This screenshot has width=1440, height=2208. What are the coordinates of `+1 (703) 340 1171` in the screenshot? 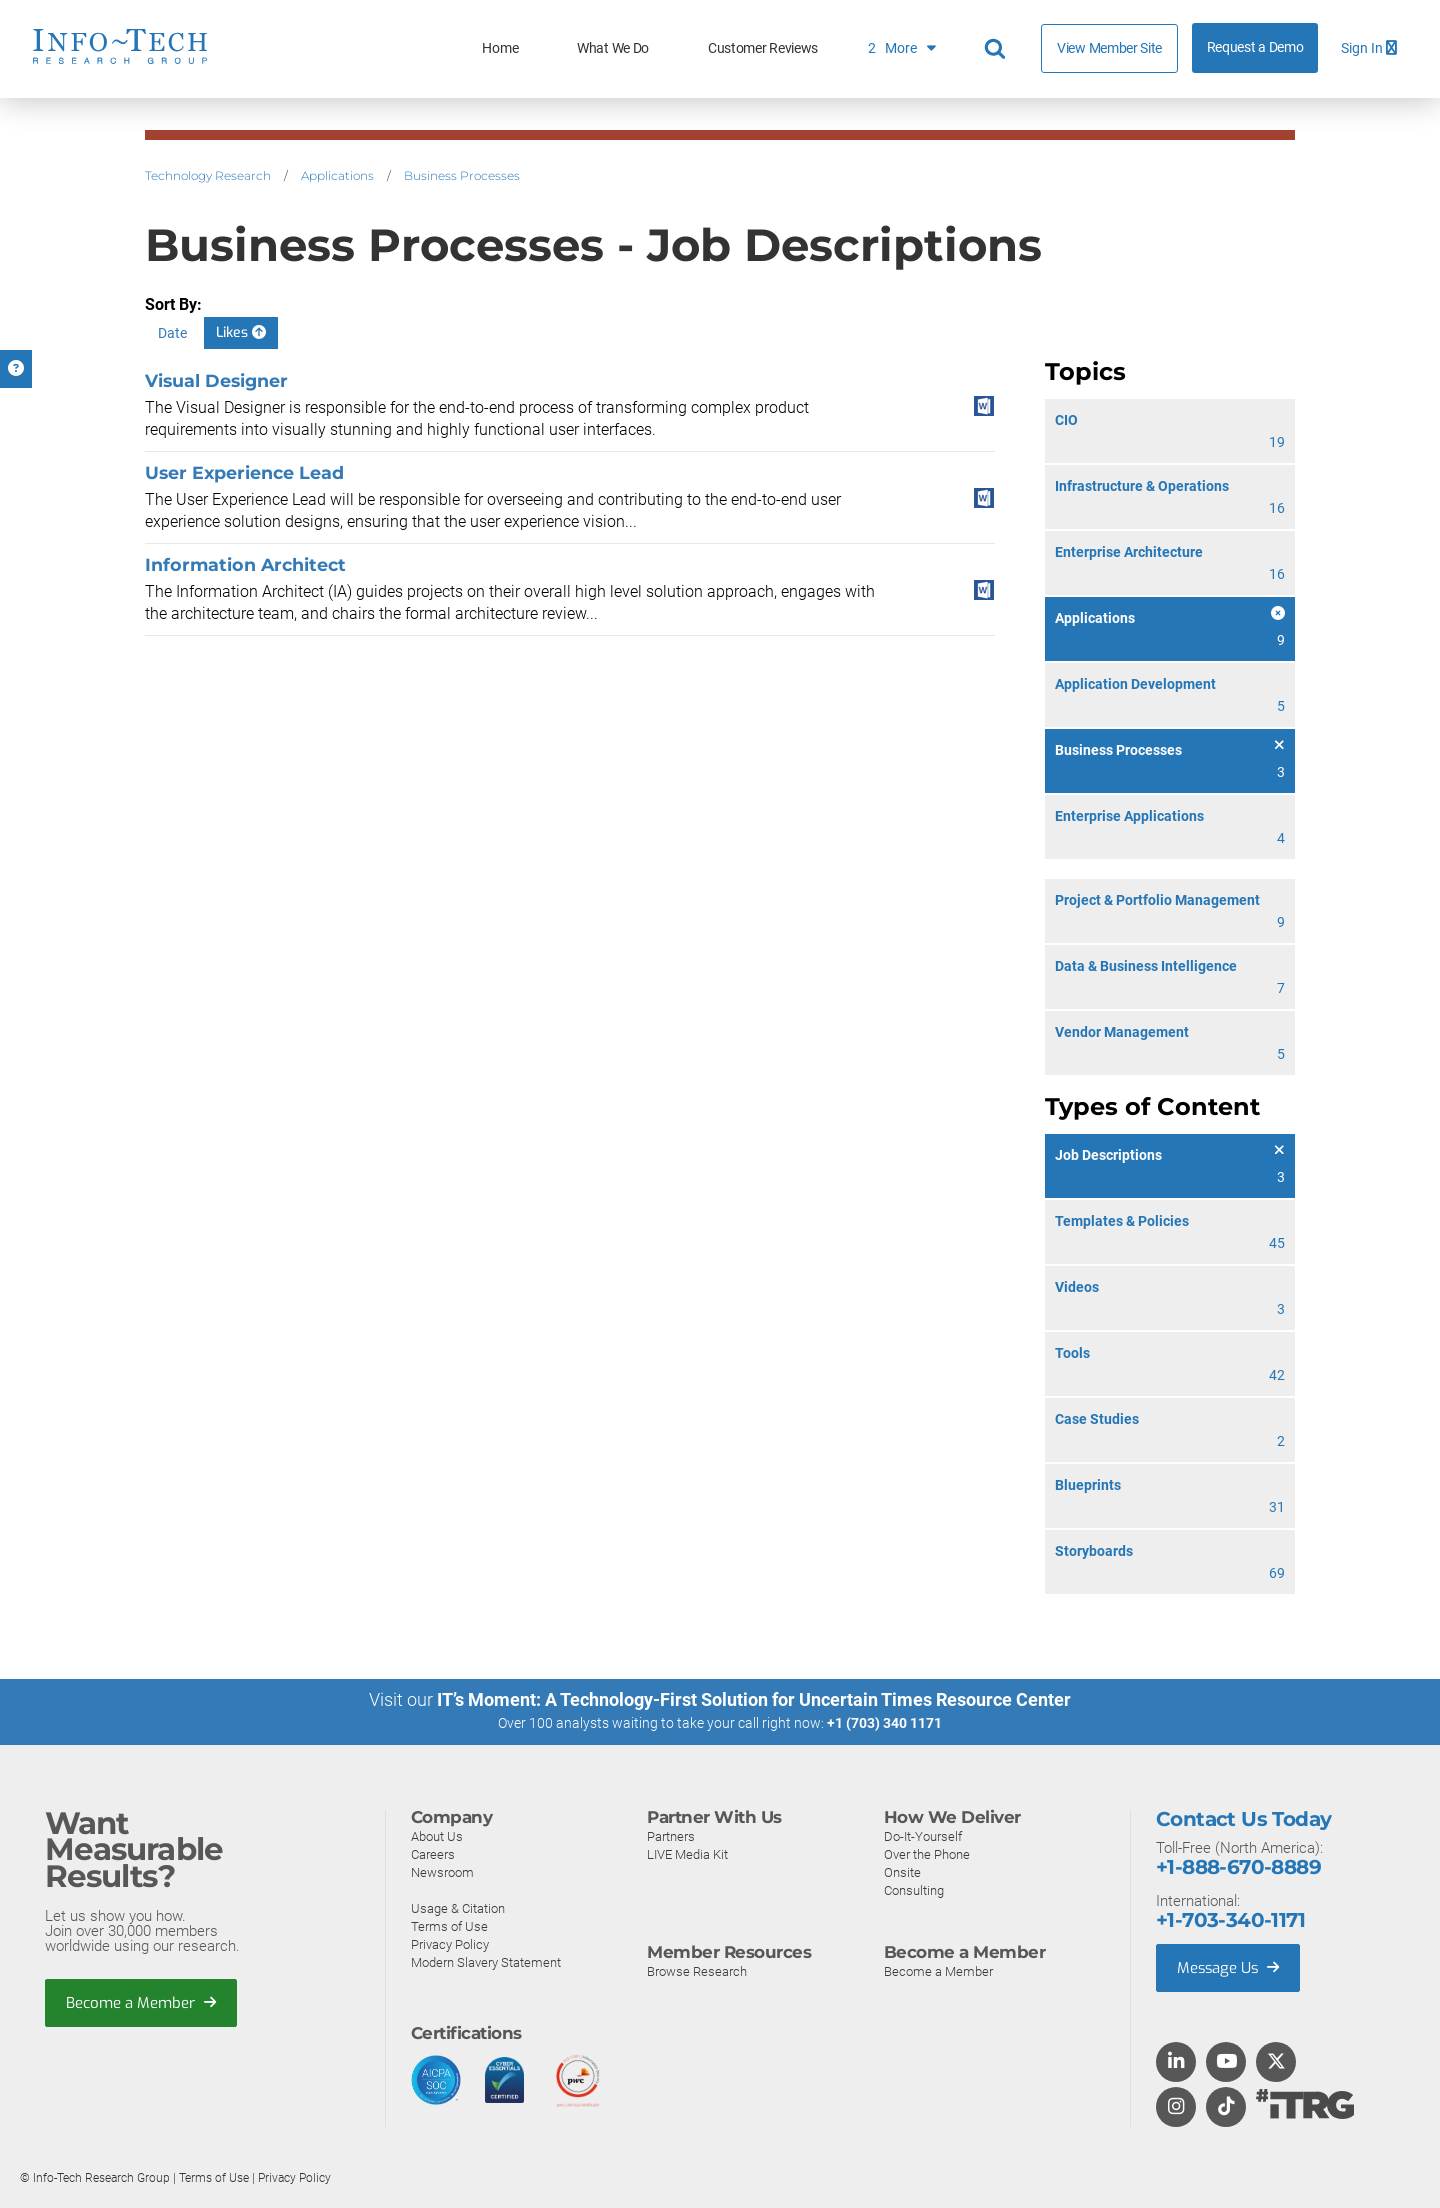 It's located at (884, 1723).